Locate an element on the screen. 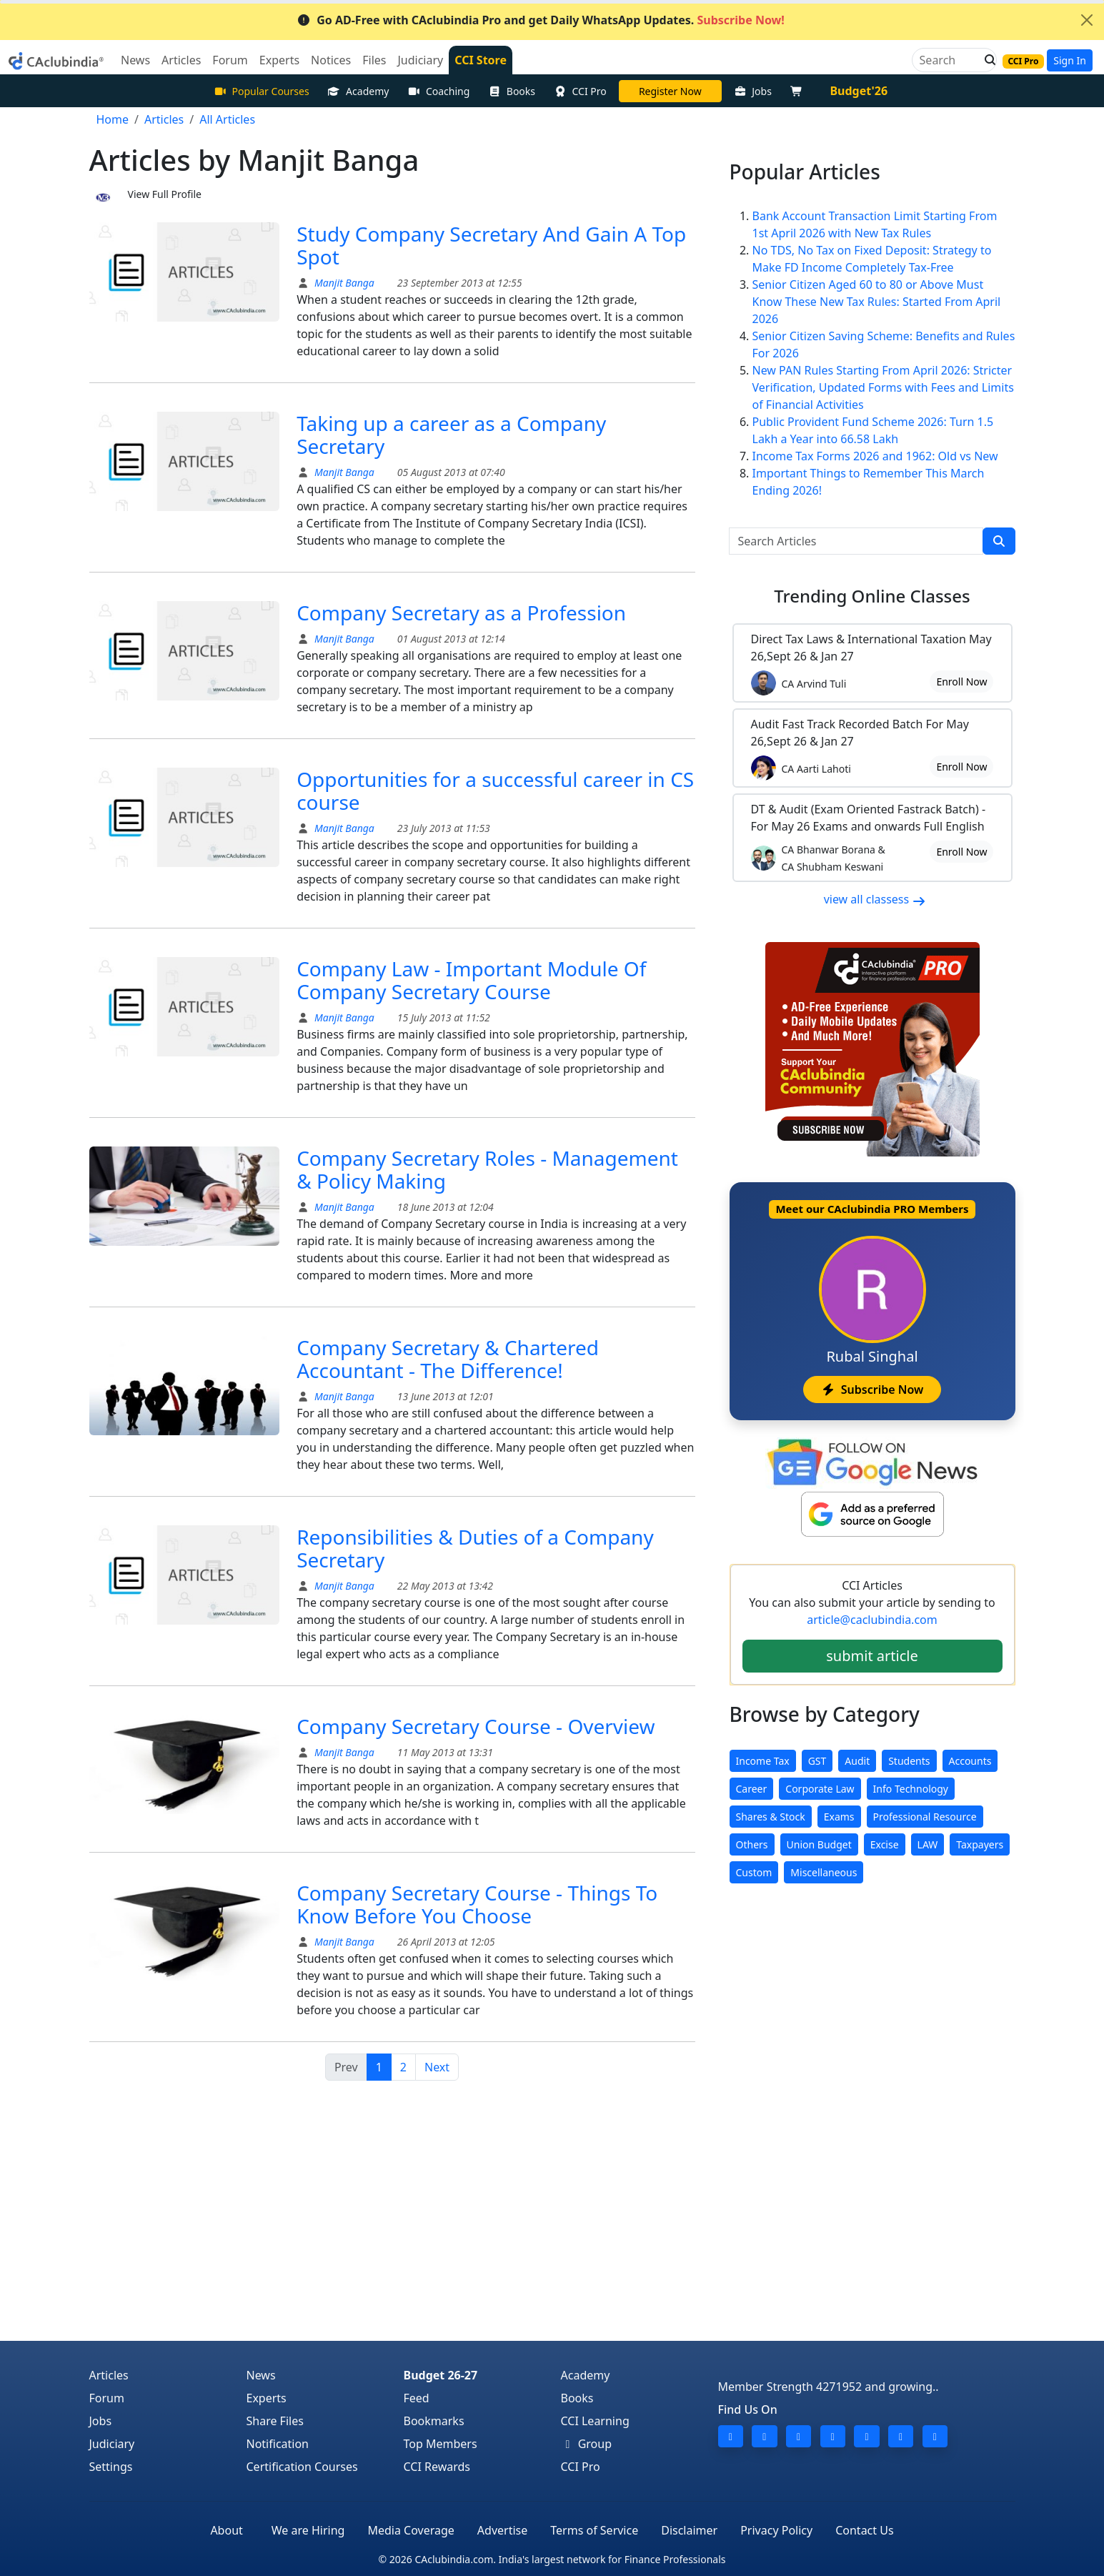 The height and width of the screenshot is (2576, 1104). Excise is located at coordinates (884, 1844).